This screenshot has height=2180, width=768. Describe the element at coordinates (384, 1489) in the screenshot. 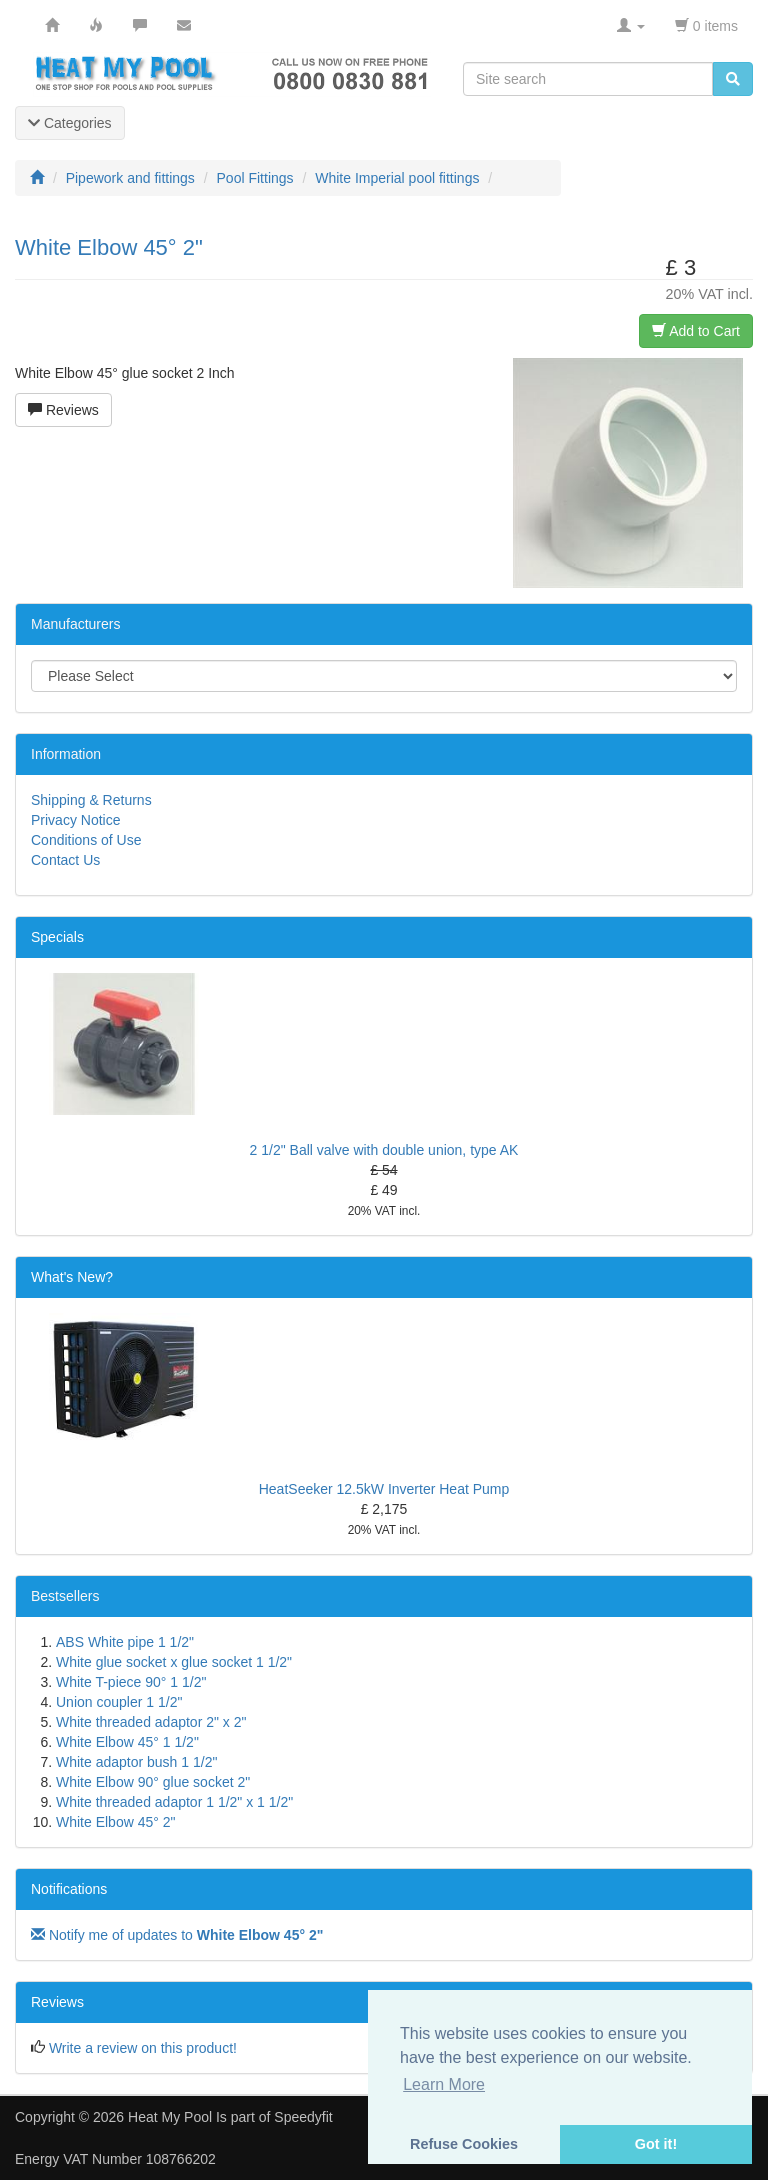

I see `HeatSeeker 12.5kW Inverter Heat Pump` at that location.